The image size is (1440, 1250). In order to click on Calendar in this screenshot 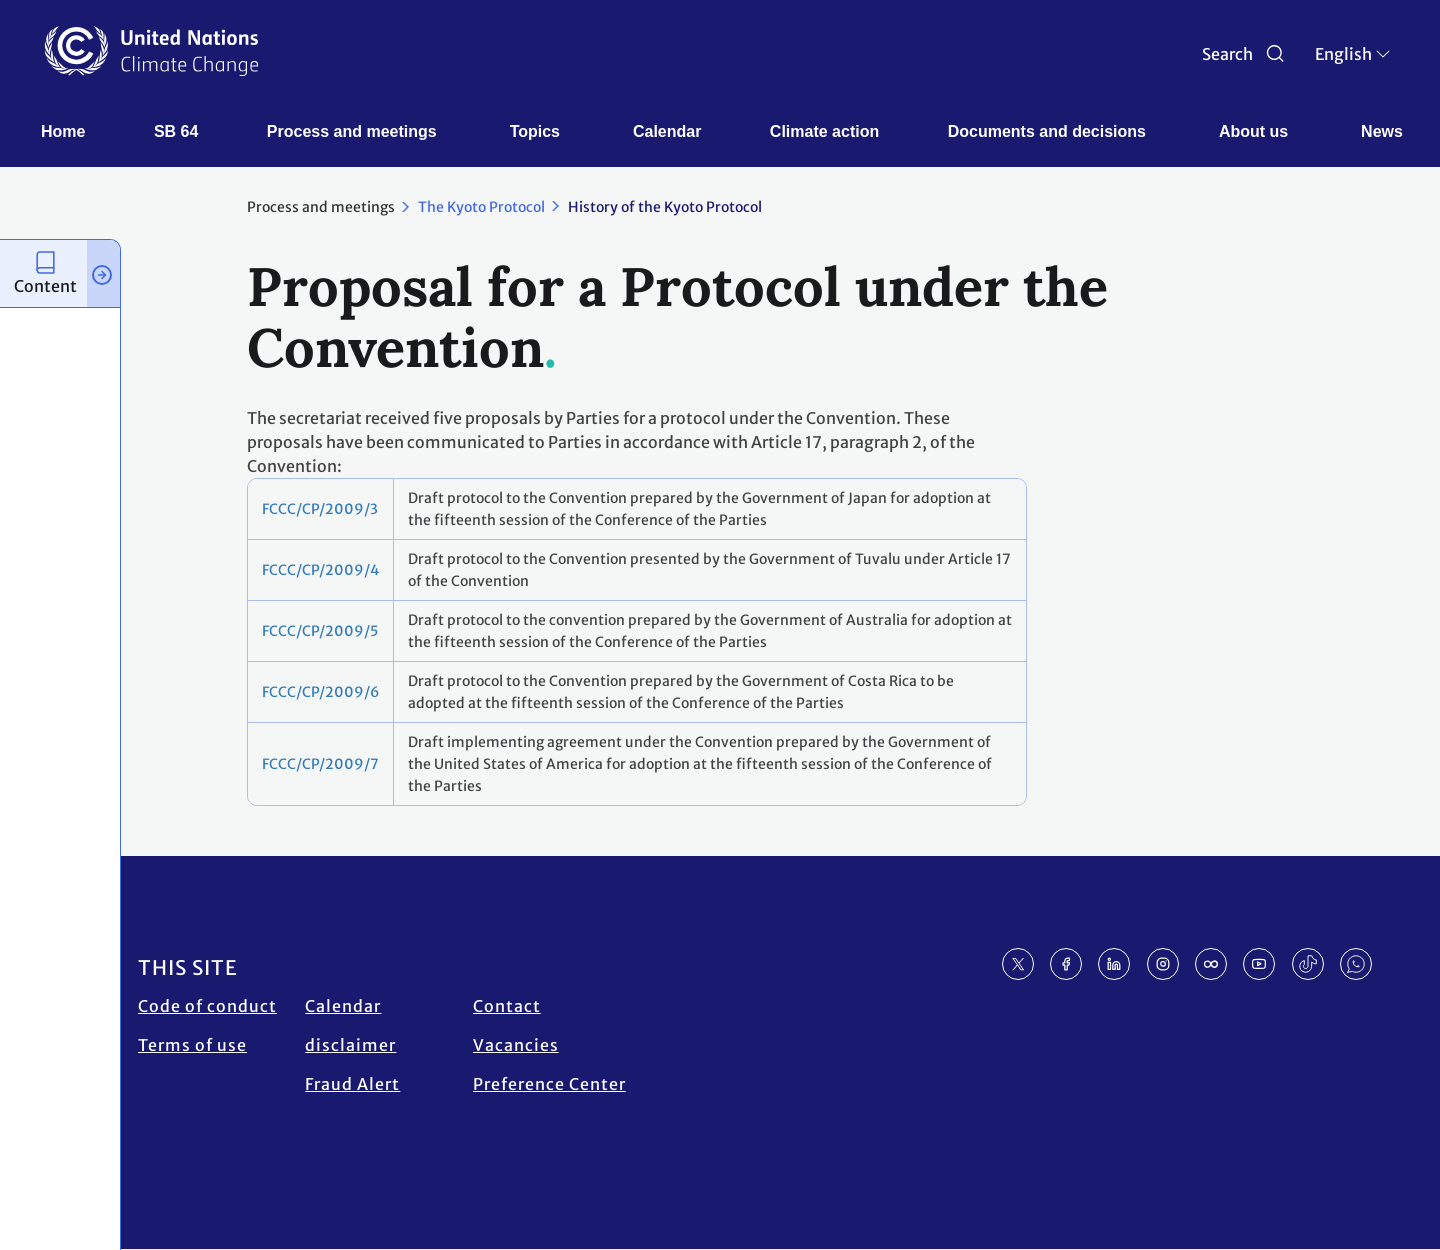, I will do `click(667, 131)`.